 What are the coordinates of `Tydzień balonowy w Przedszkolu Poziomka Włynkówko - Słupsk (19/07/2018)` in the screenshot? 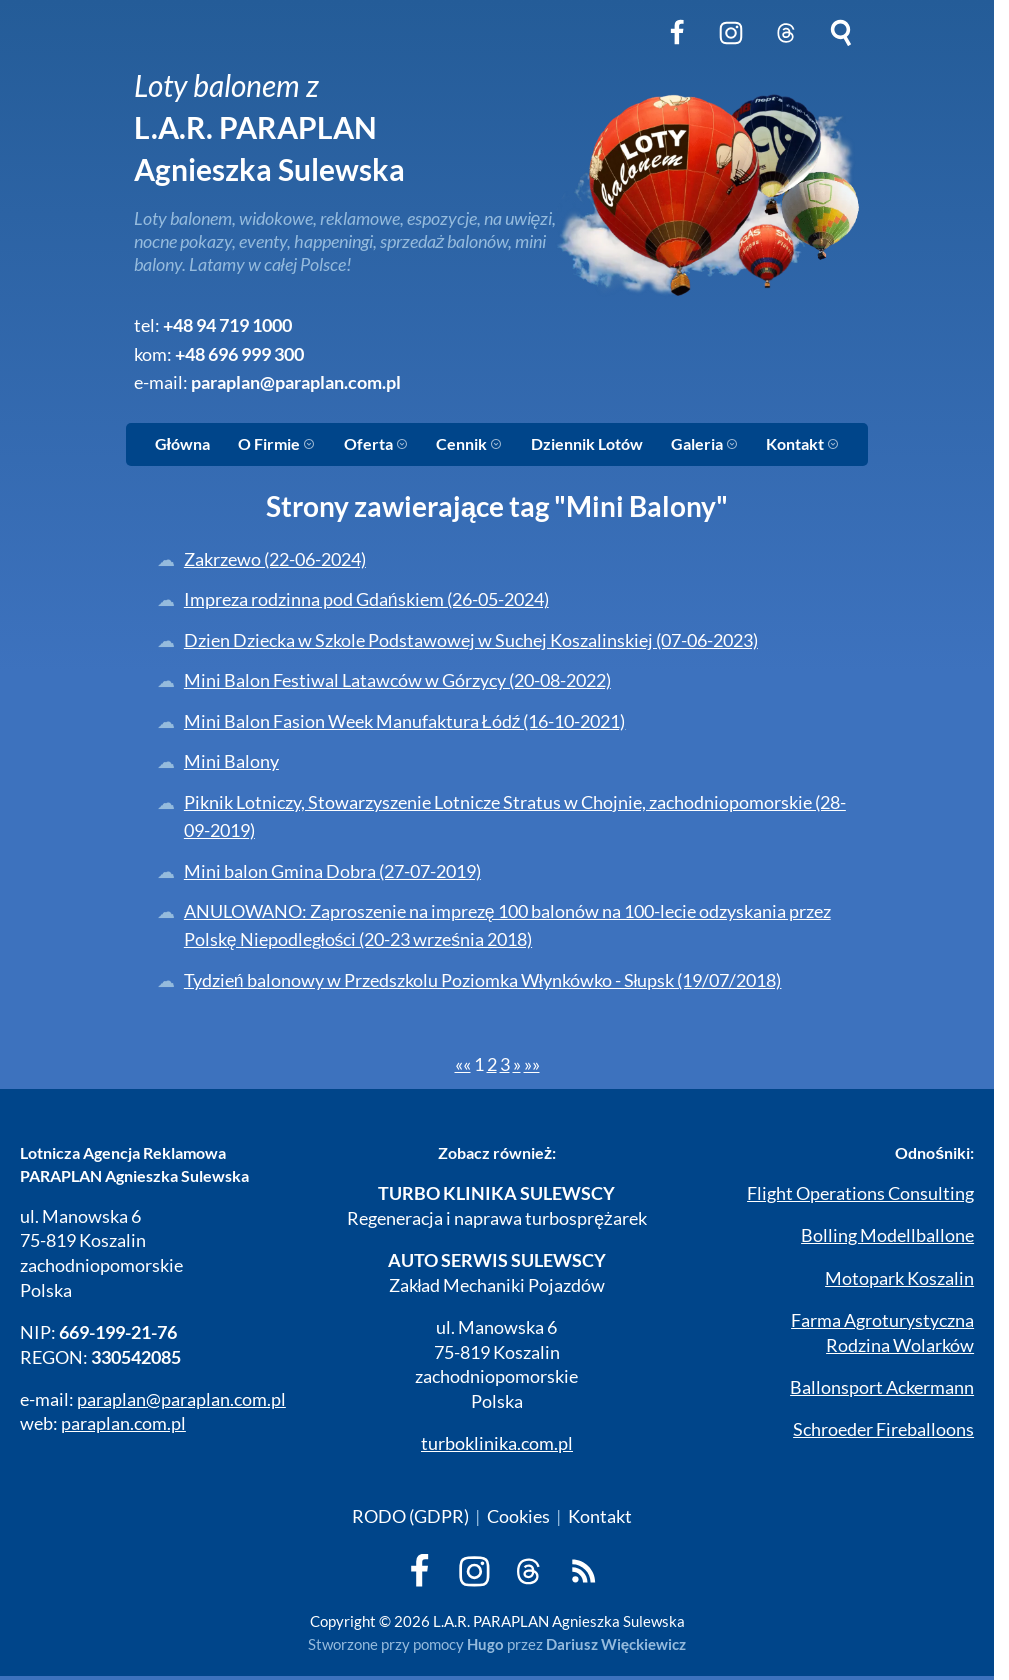 It's located at (483, 980).